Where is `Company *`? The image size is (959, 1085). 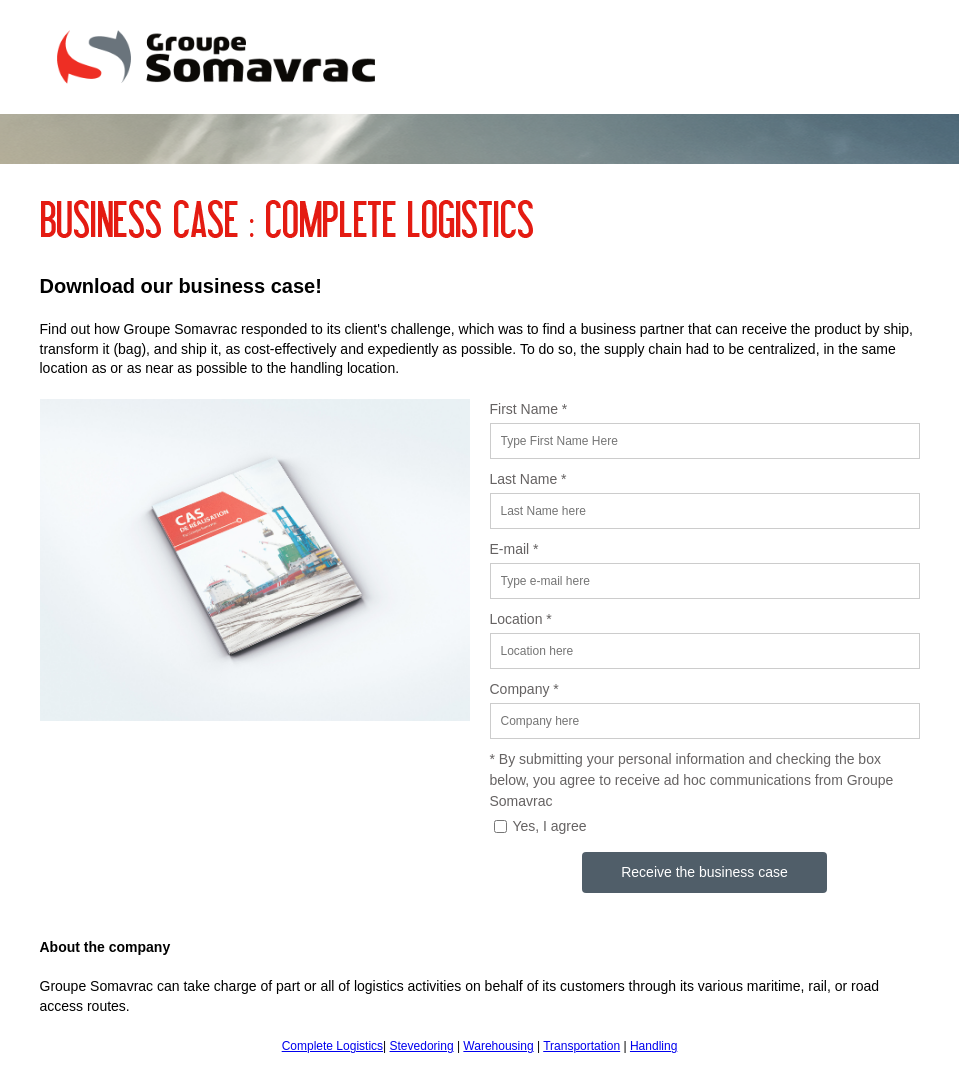 Company * is located at coordinates (524, 689).